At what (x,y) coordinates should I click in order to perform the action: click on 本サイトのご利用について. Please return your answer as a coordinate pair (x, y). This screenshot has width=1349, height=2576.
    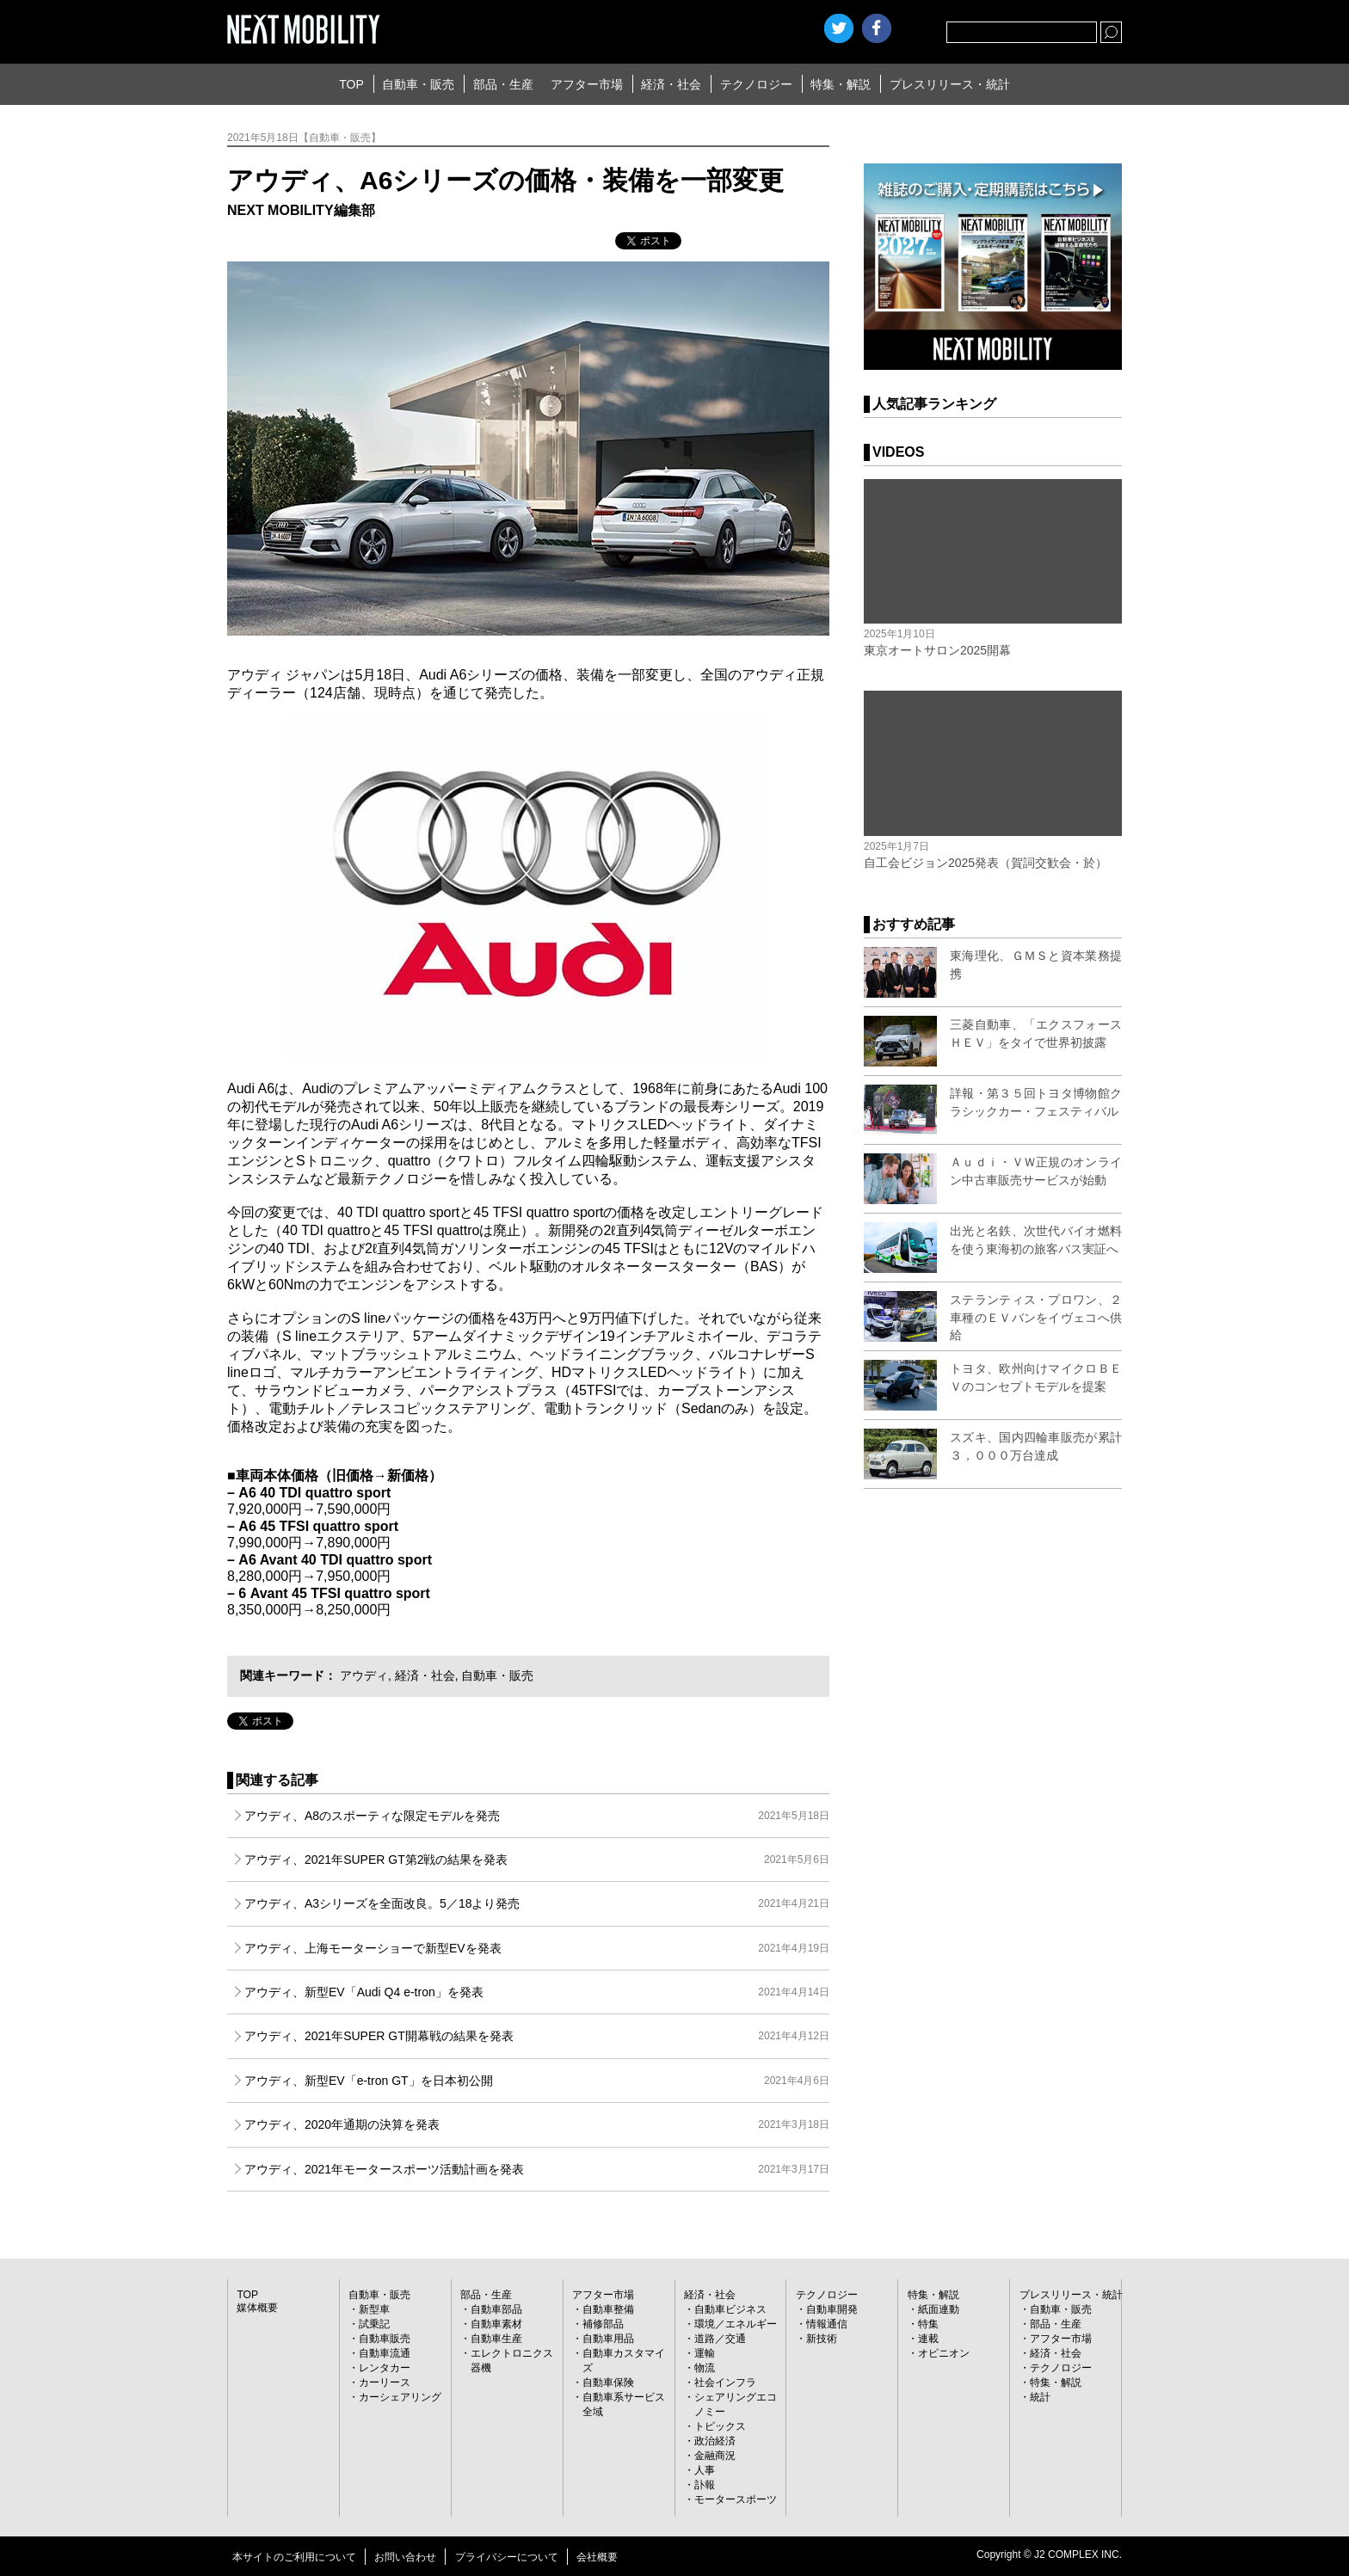
    Looking at the image, I should click on (294, 2557).